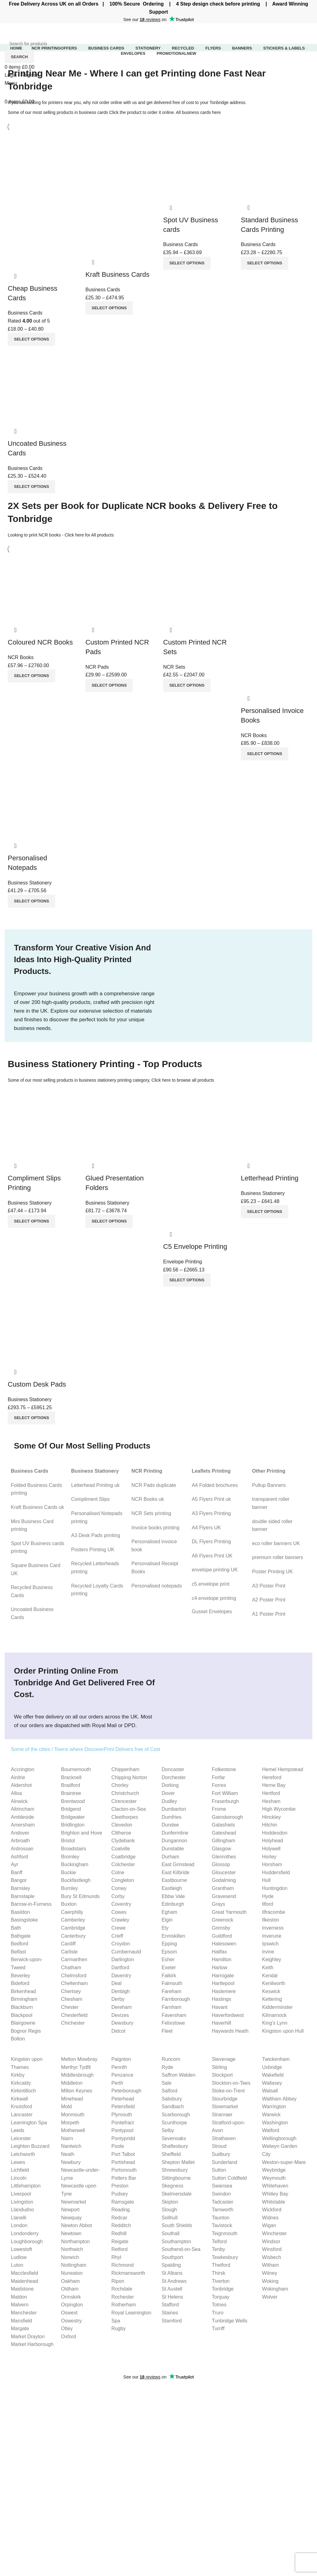 The image size is (317, 2576). I want to click on Washington, so click(275, 2122).